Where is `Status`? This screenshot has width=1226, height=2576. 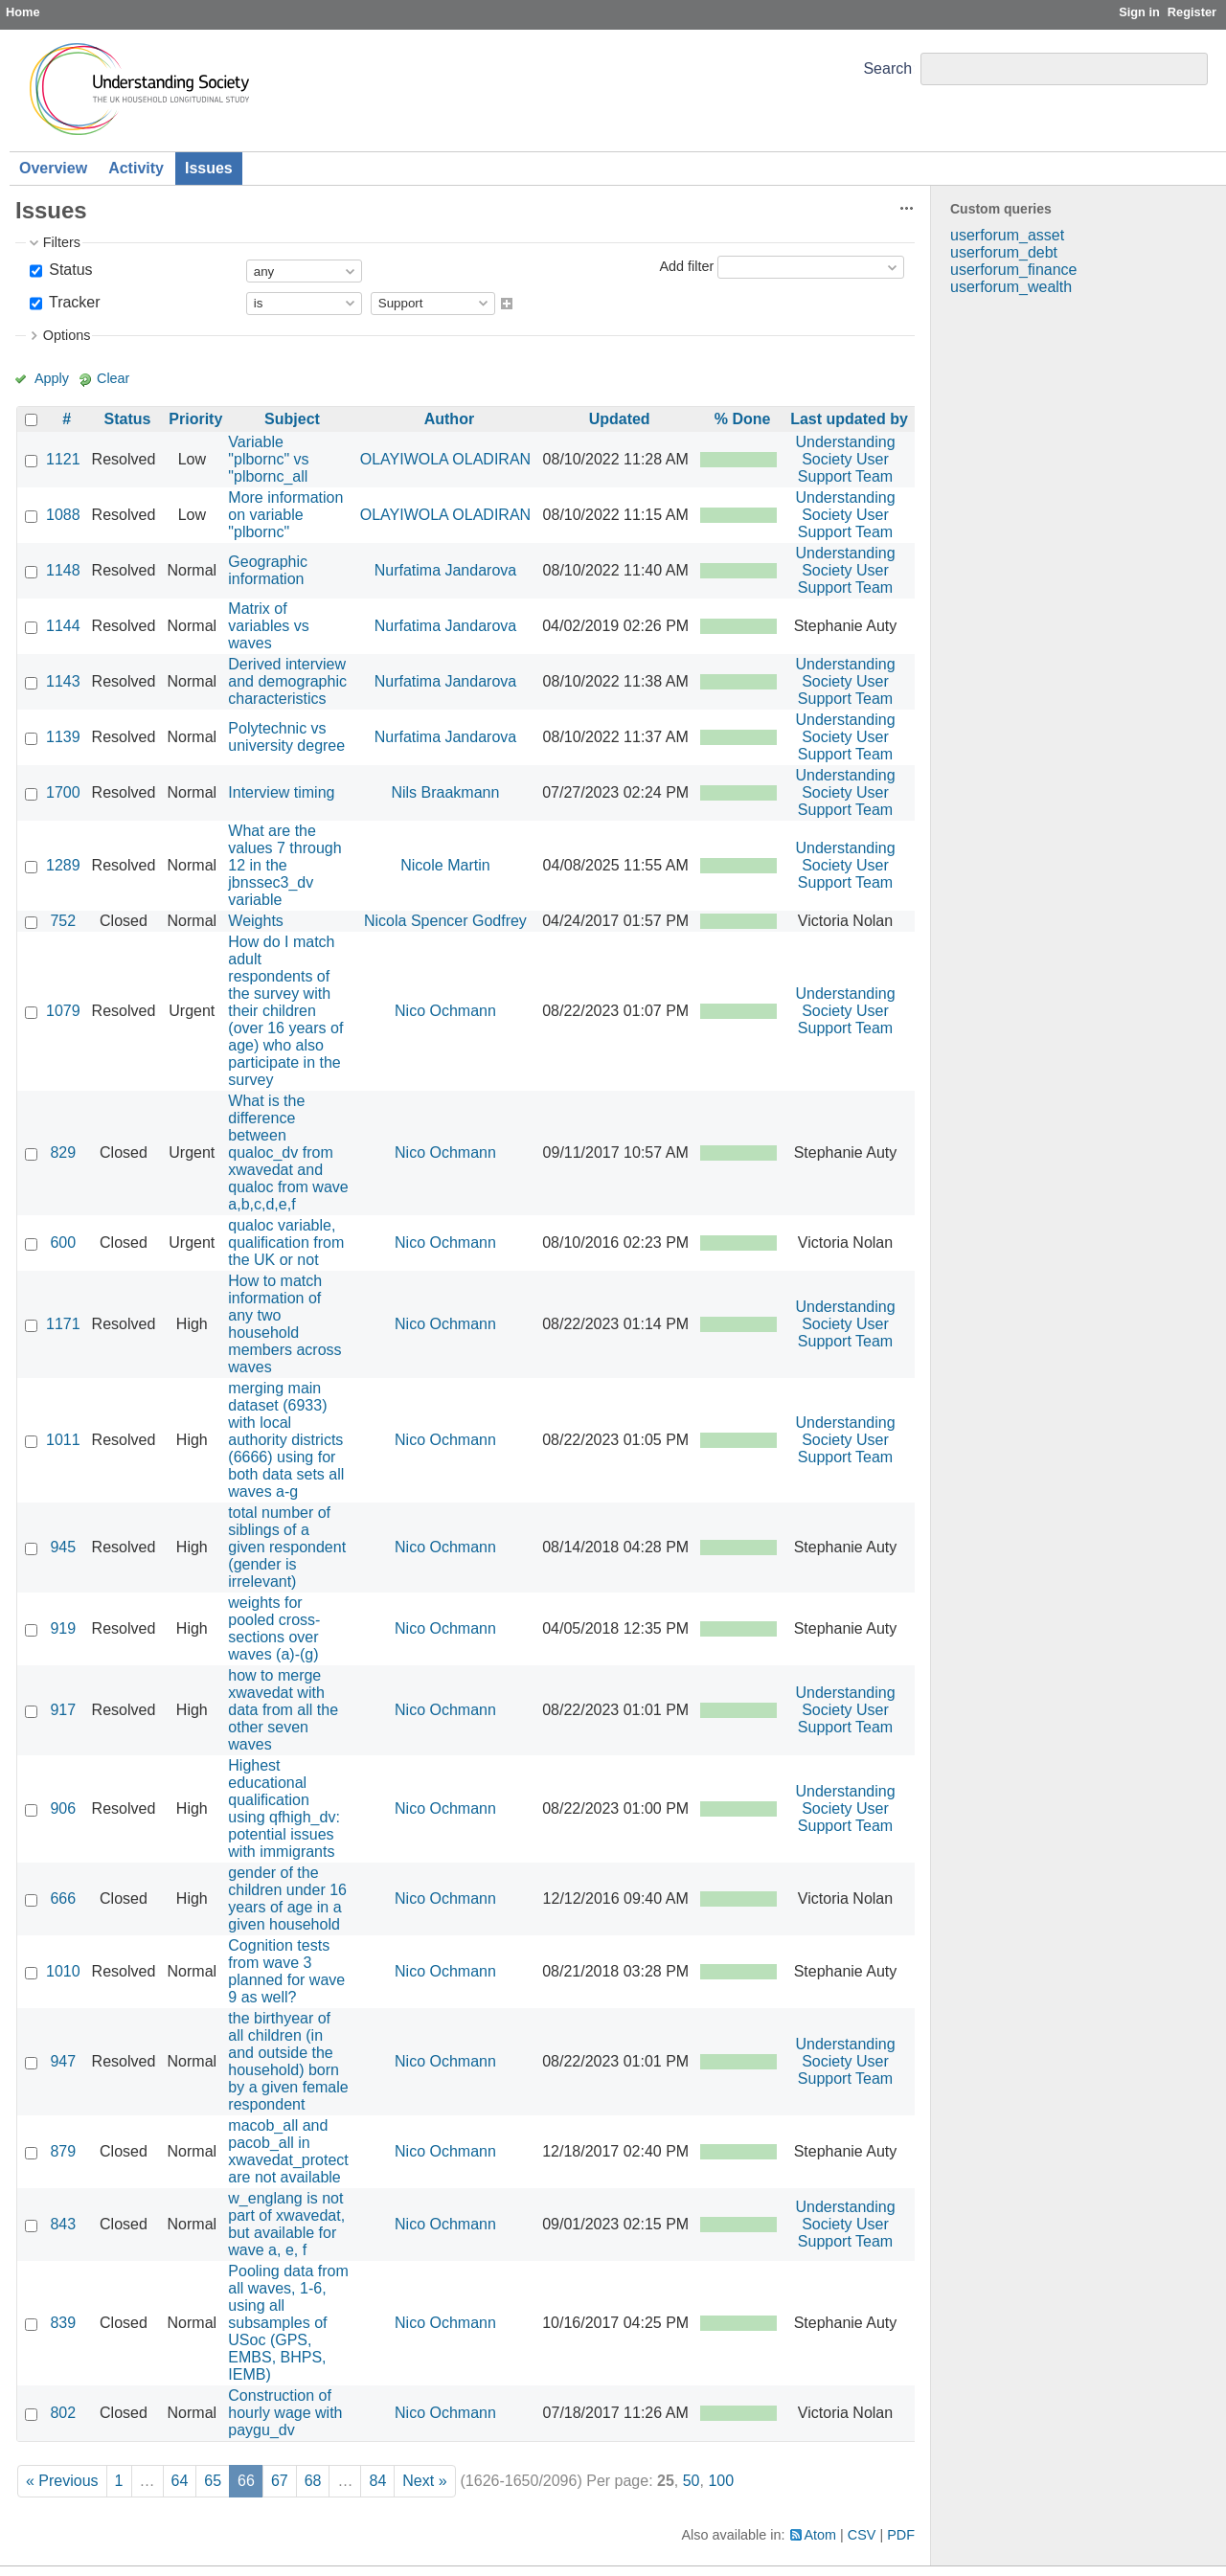
Status is located at coordinates (69, 269).